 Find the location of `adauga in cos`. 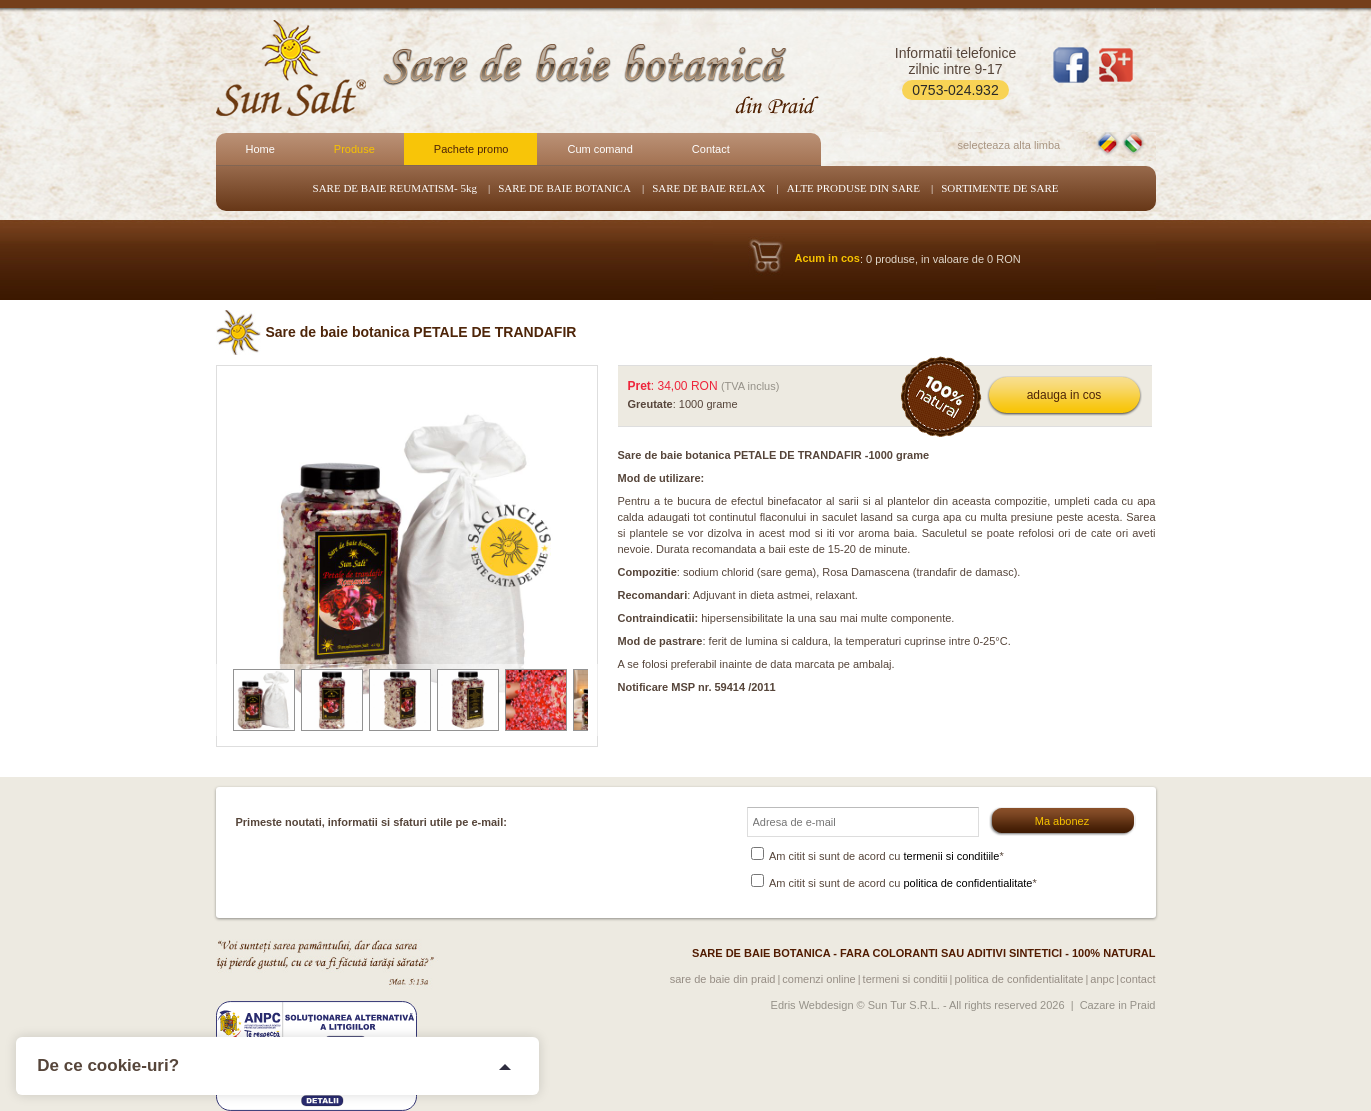

adauga in cos is located at coordinates (1064, 395).